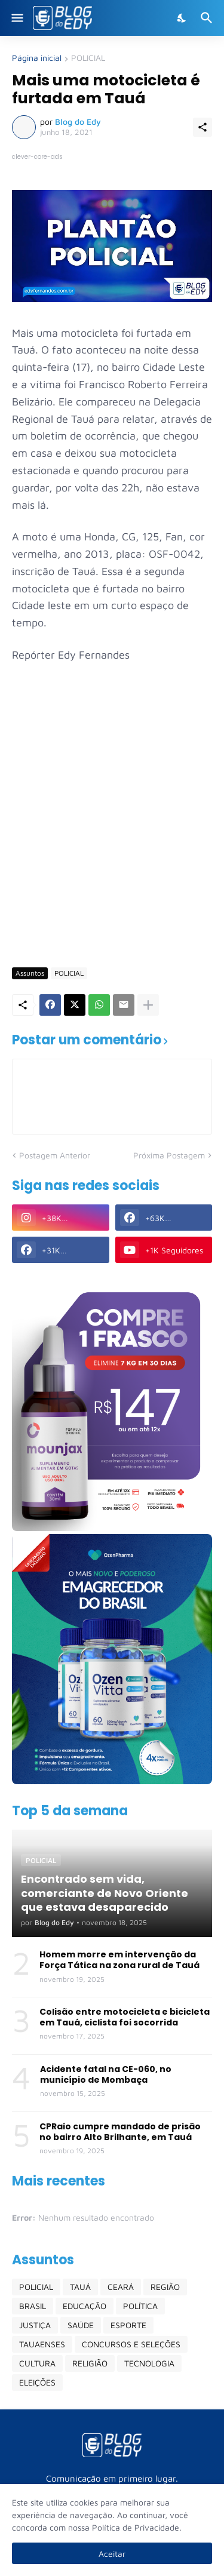 This screenshot has width=224, height=2576. Describe the element at coordinates (124, 2017) in the screenshot. I see `Colisão entre motocicleta e bicicleta em Tauá, ciclista foi socorrida` at that location.